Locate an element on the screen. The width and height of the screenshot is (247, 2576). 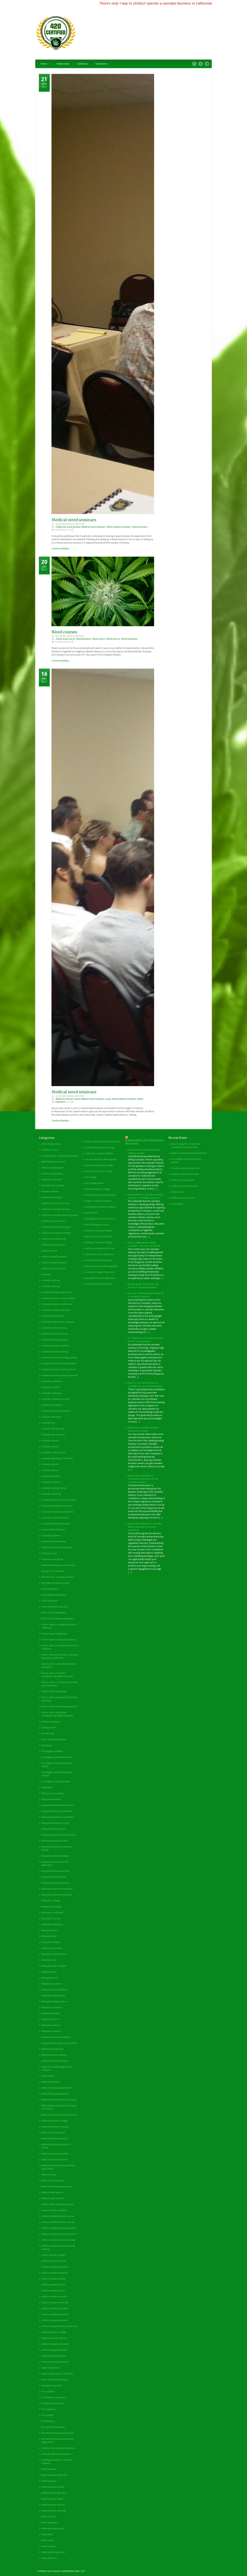
cannabis university courses online is located at coordinates (59, 1500).